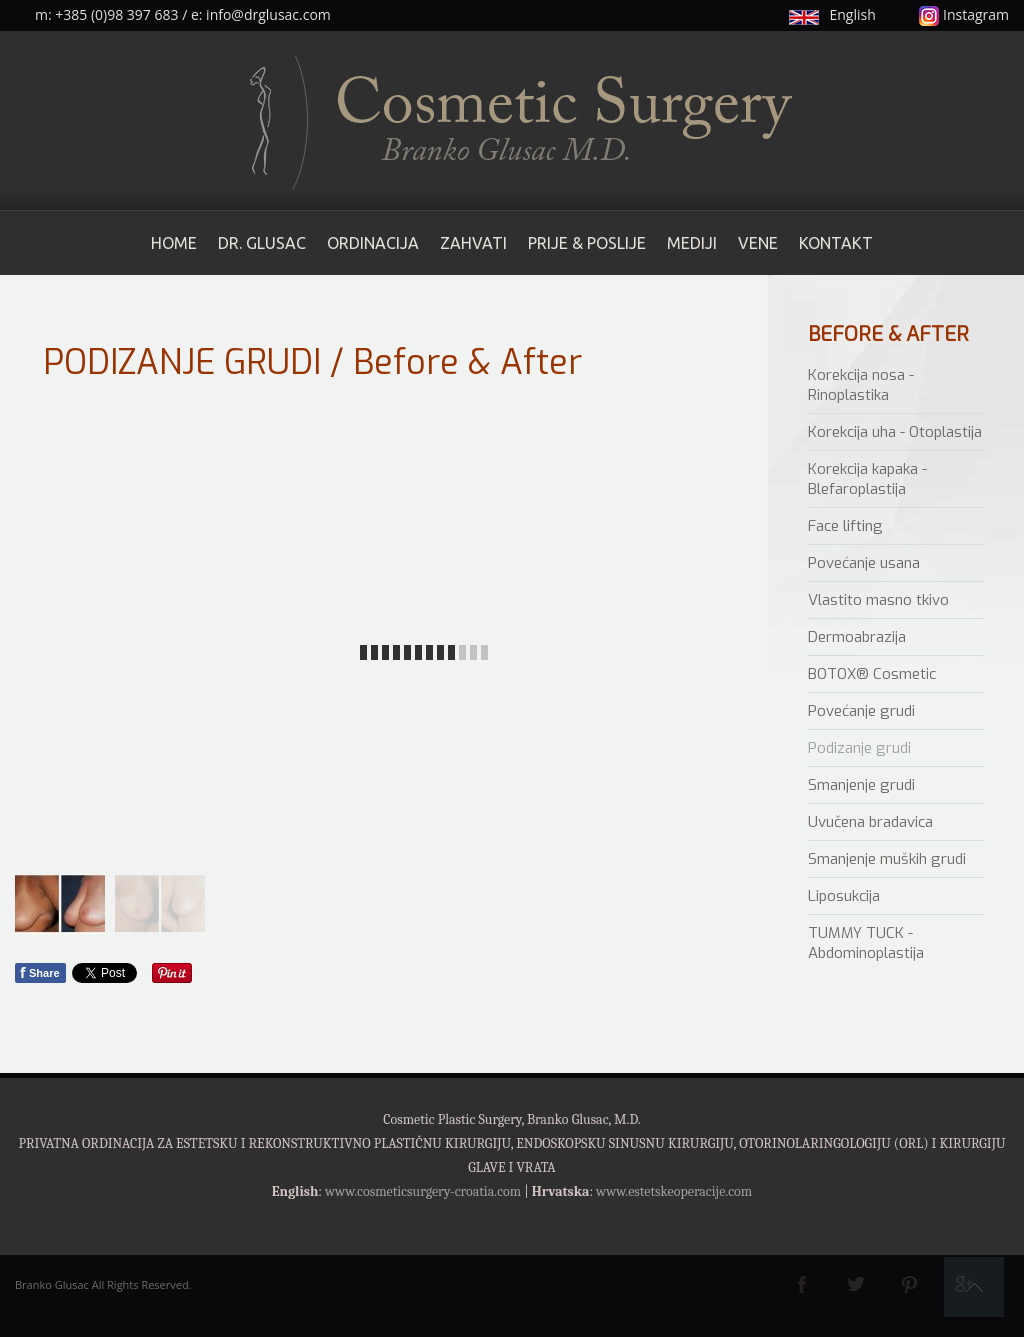  Describe the element at coordinates (867, 479) in the screenshot. I see `Korekcija kapaka - Blefaroplastija` at that location.